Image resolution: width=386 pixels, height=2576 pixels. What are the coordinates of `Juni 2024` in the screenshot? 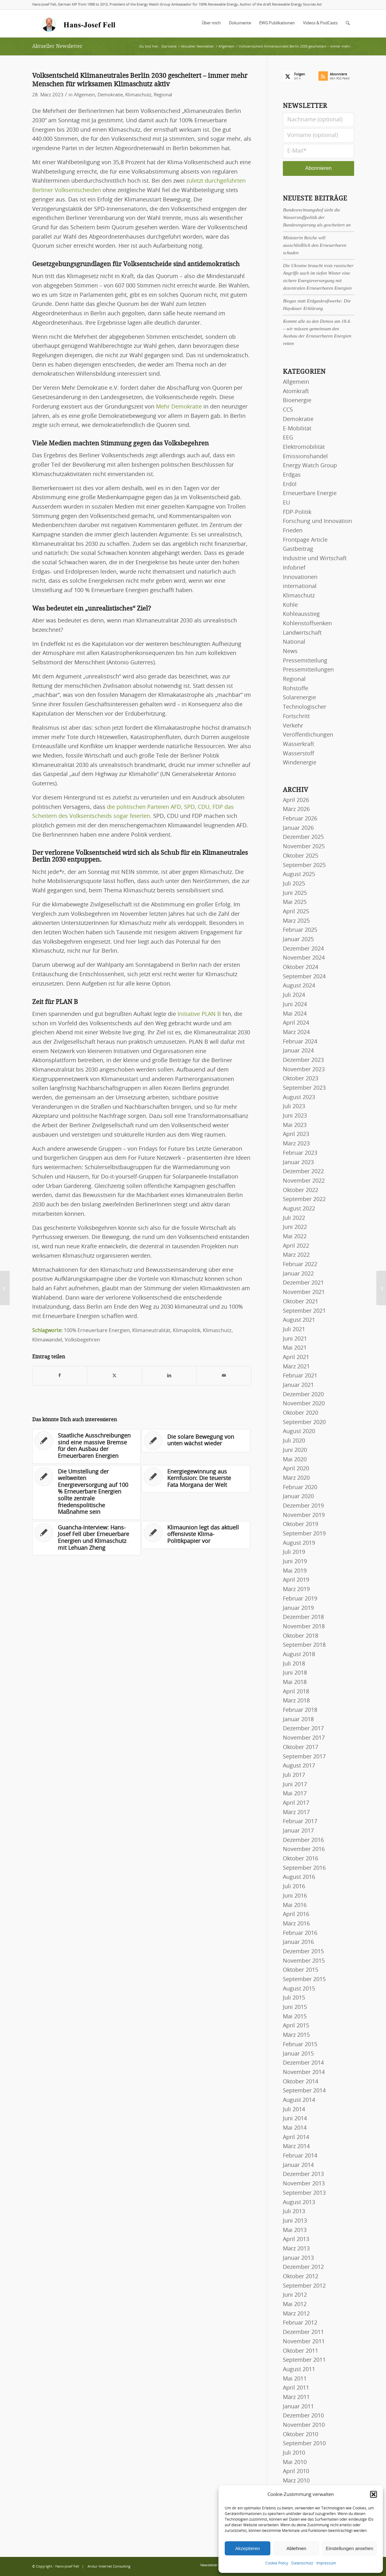 It's located at (295, 1004).